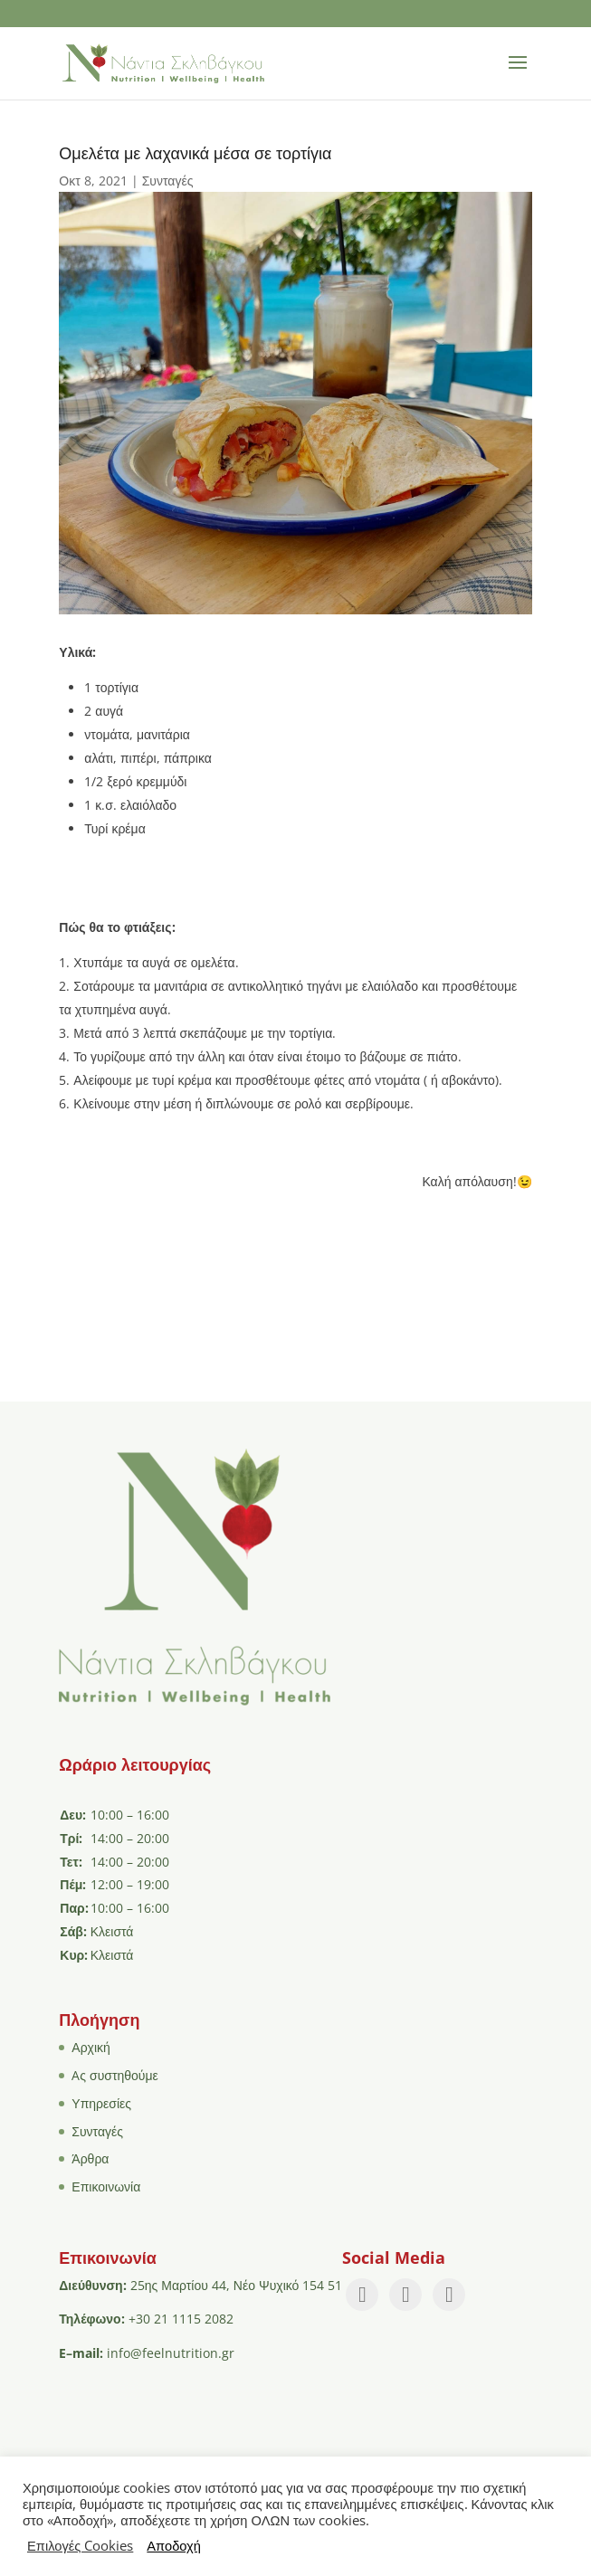 Image resolution: width=591 pixels, height=2576 pixels. I want to click on Συνταγές, so click(168, 180).